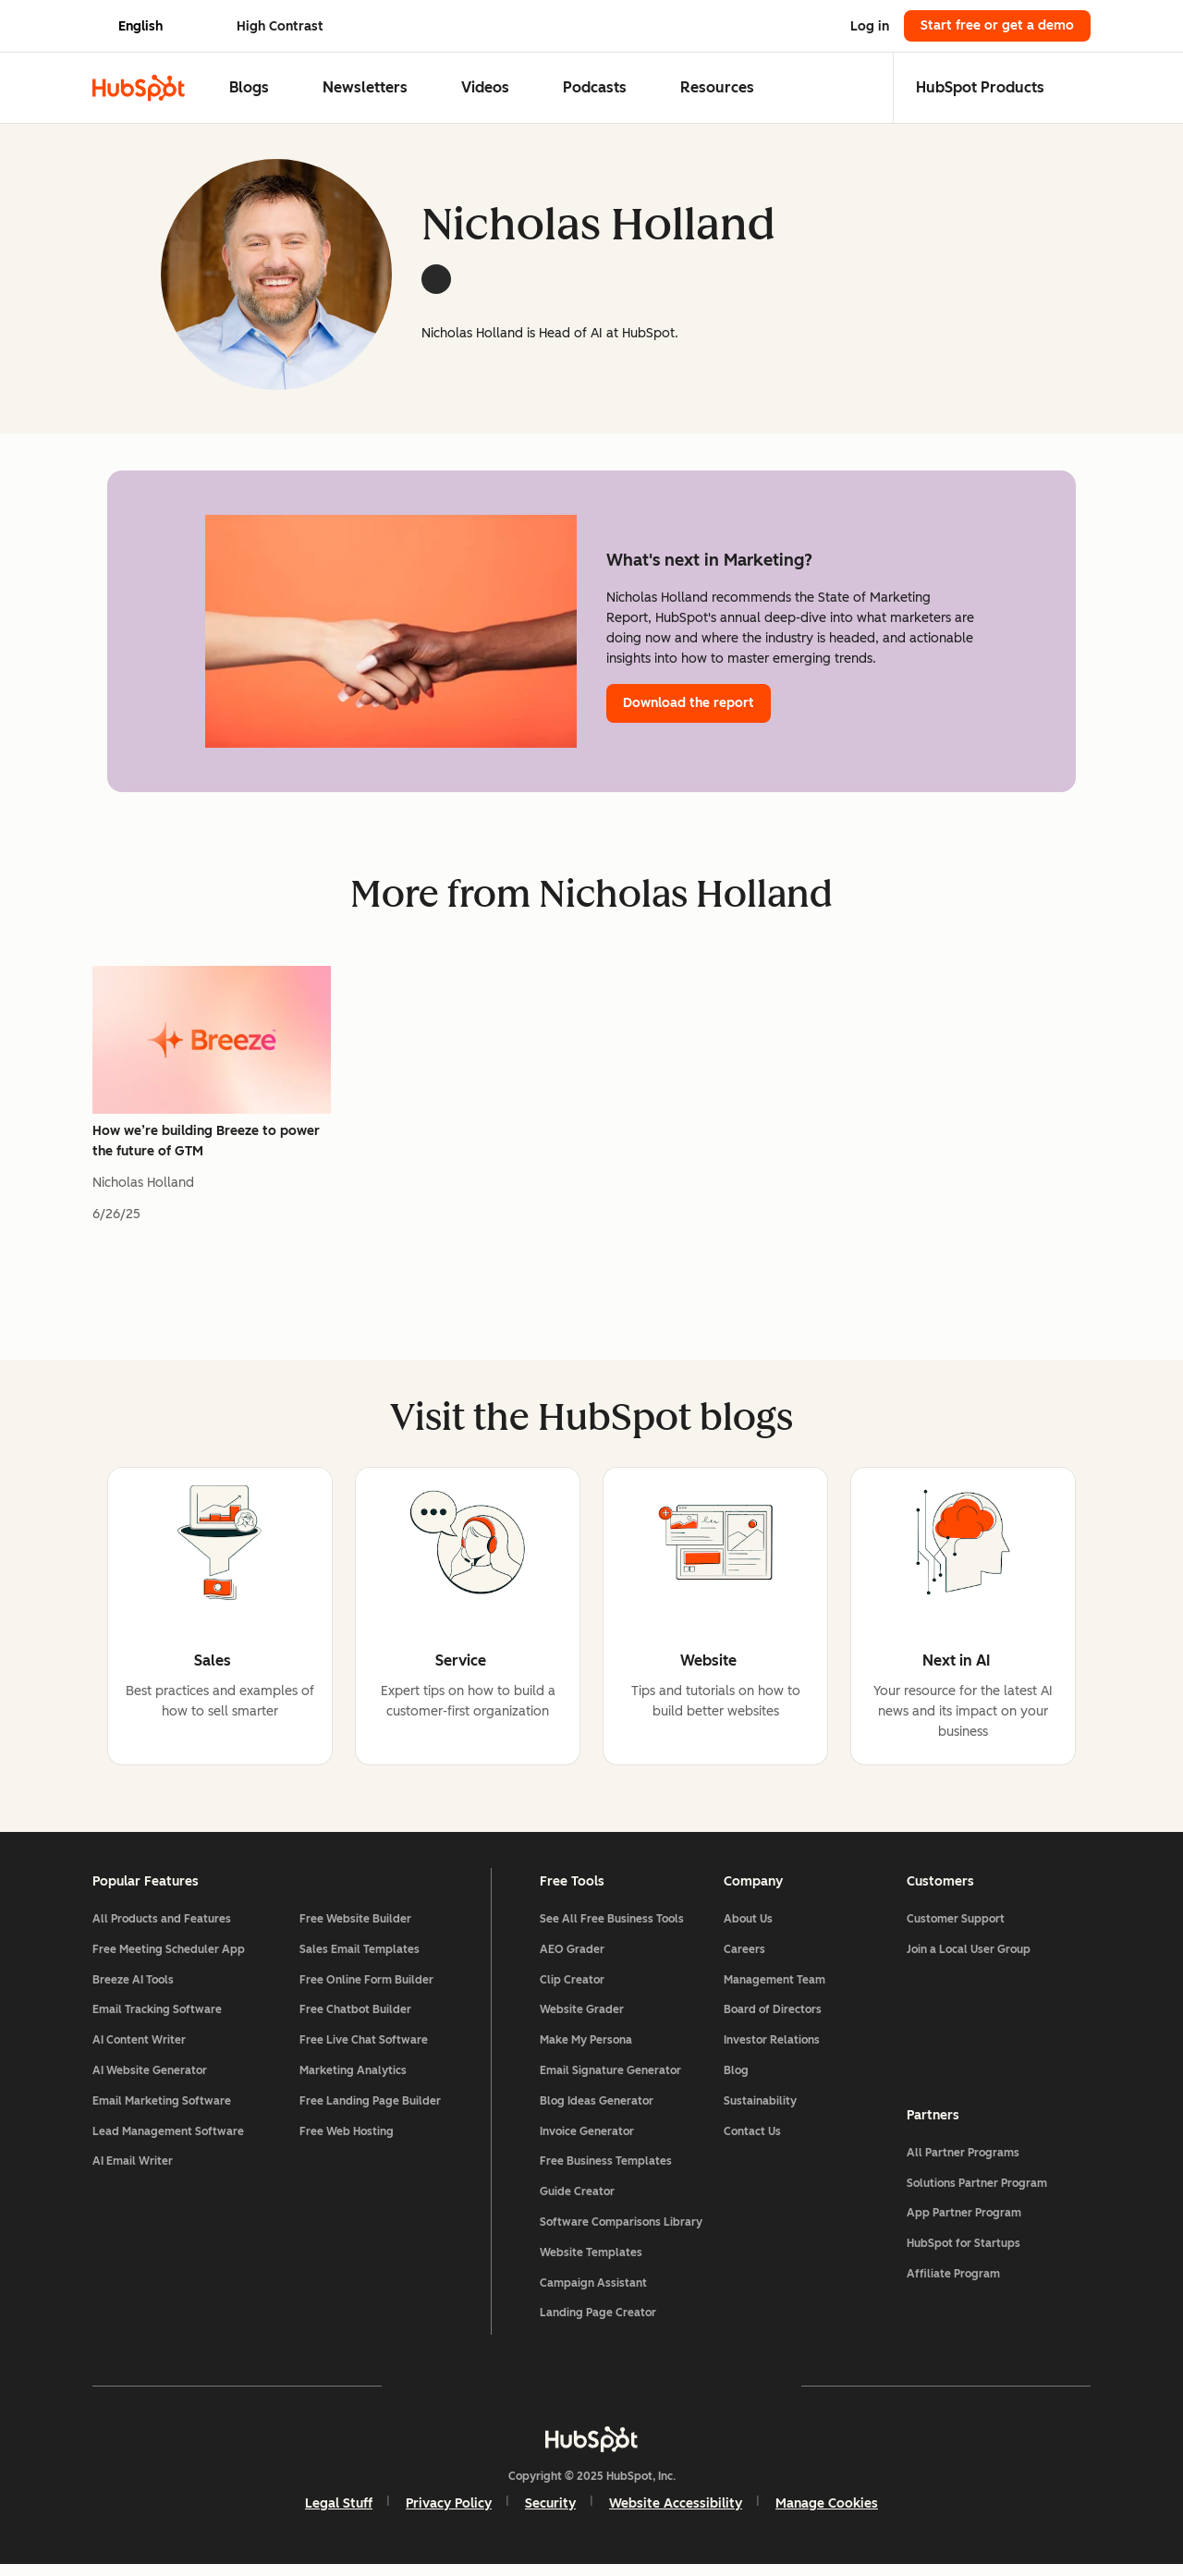 The image size is (1183, 2576). Describe the element at coordinates (612, 1927) in the screenshot. I see `See All Free Business Tools` at that location.